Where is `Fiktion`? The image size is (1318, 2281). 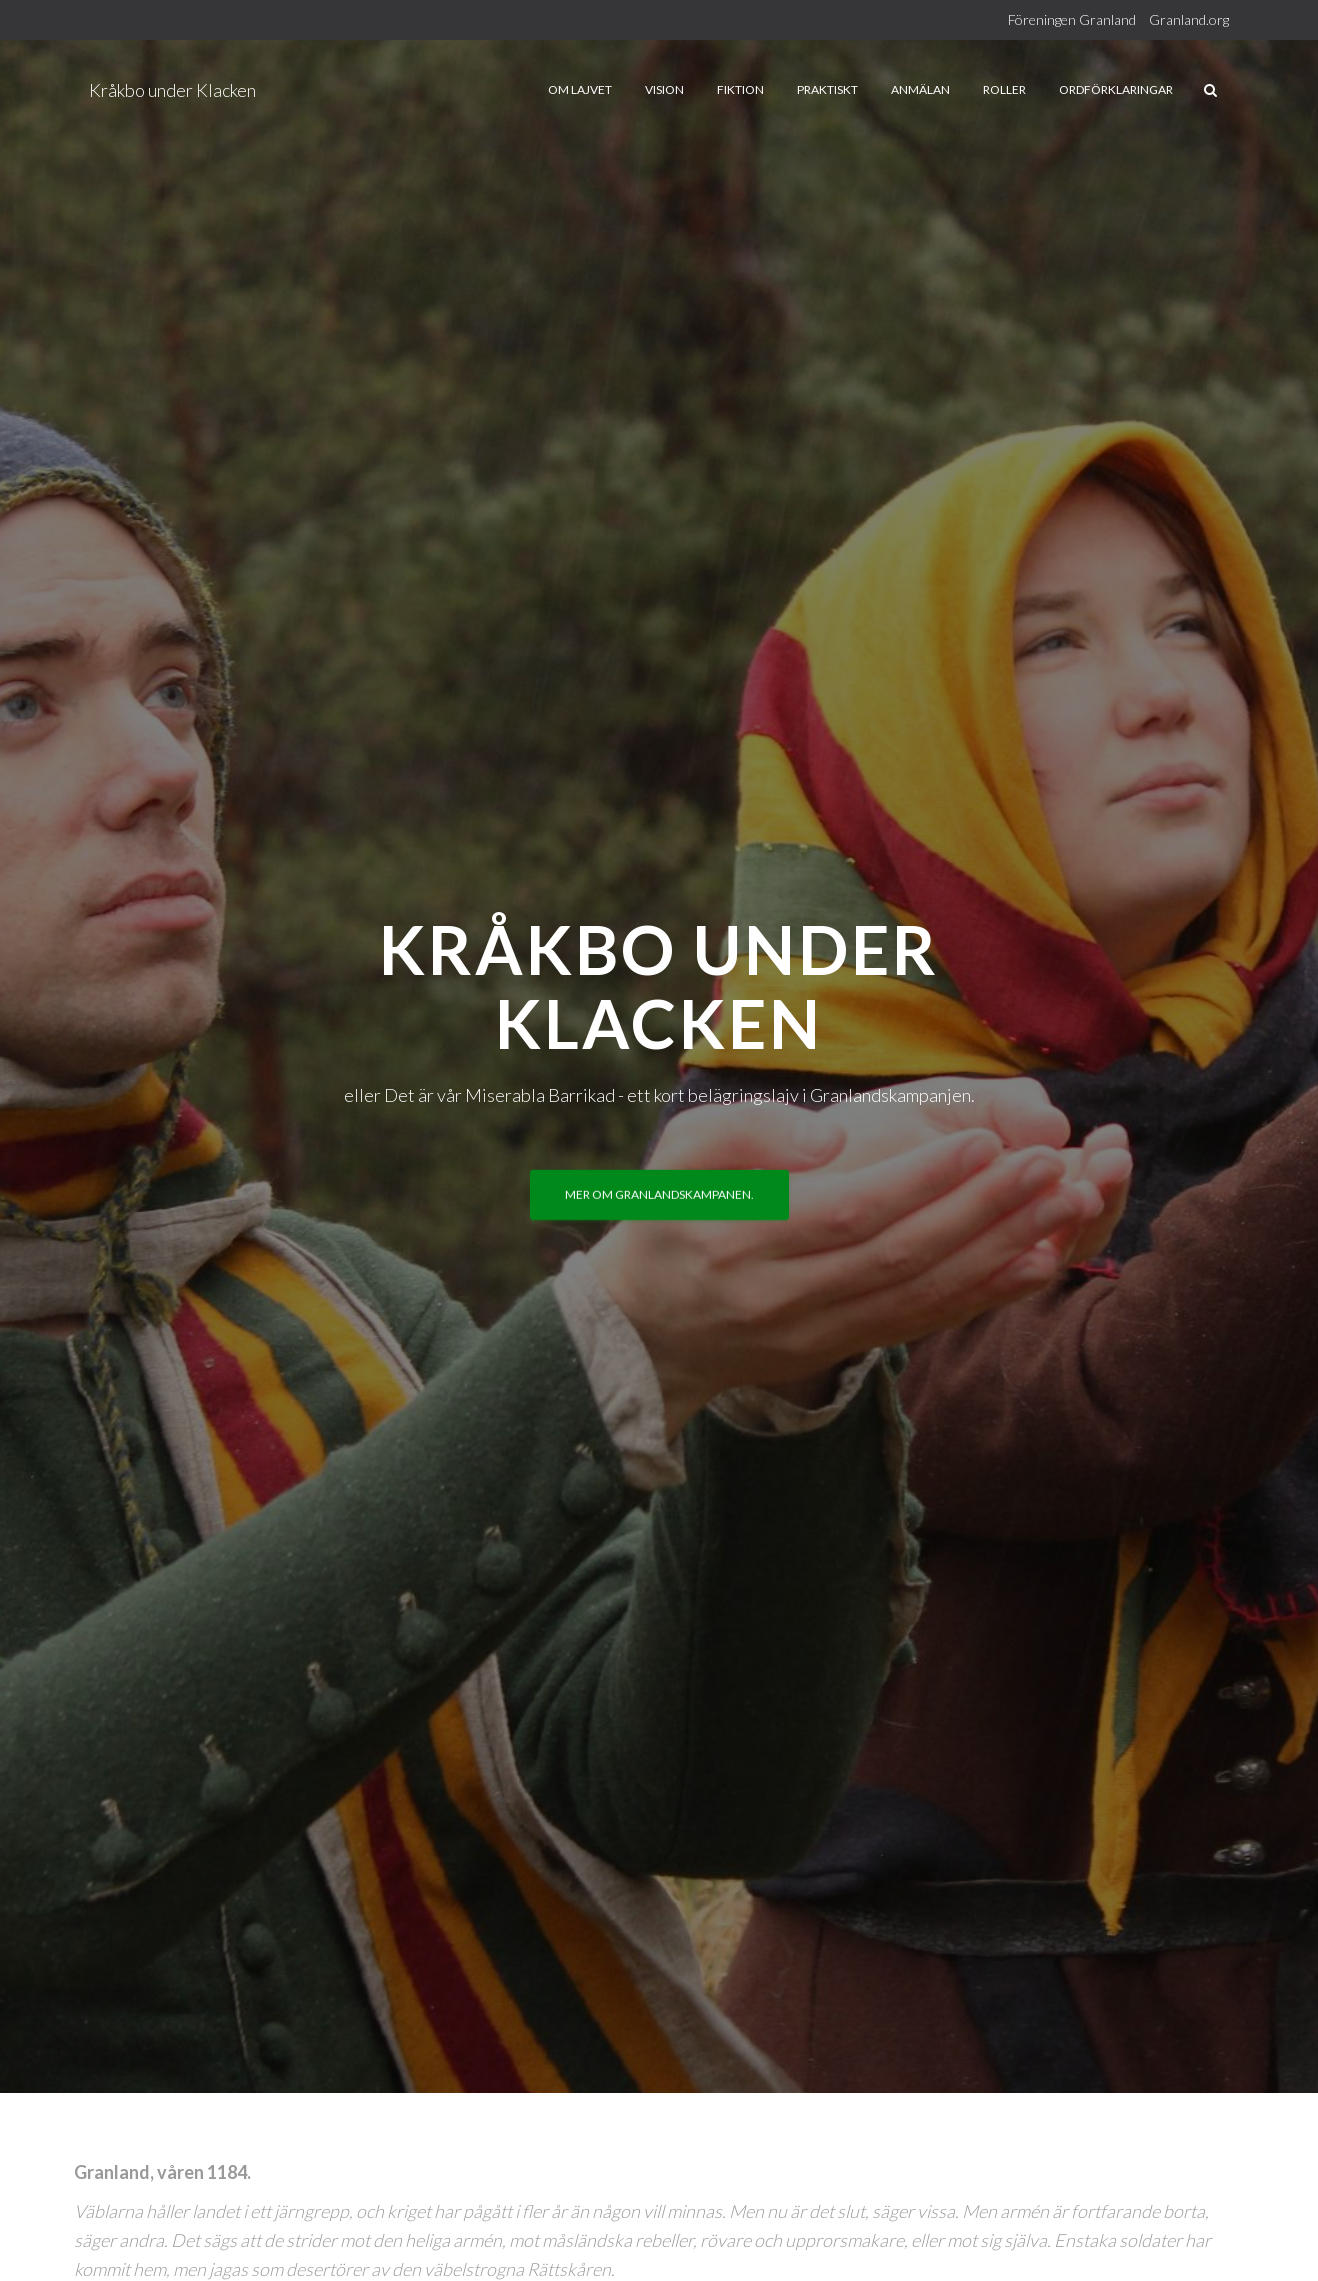
Fiktion is located at coordinates (740, 89).